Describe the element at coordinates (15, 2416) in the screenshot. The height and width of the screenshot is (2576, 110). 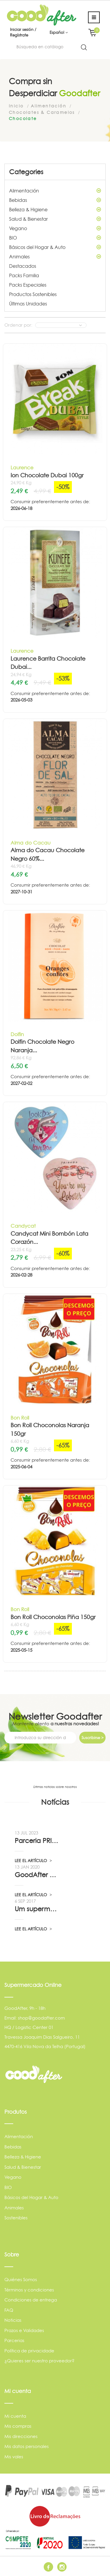
I see `Mi cuenta` at that location.